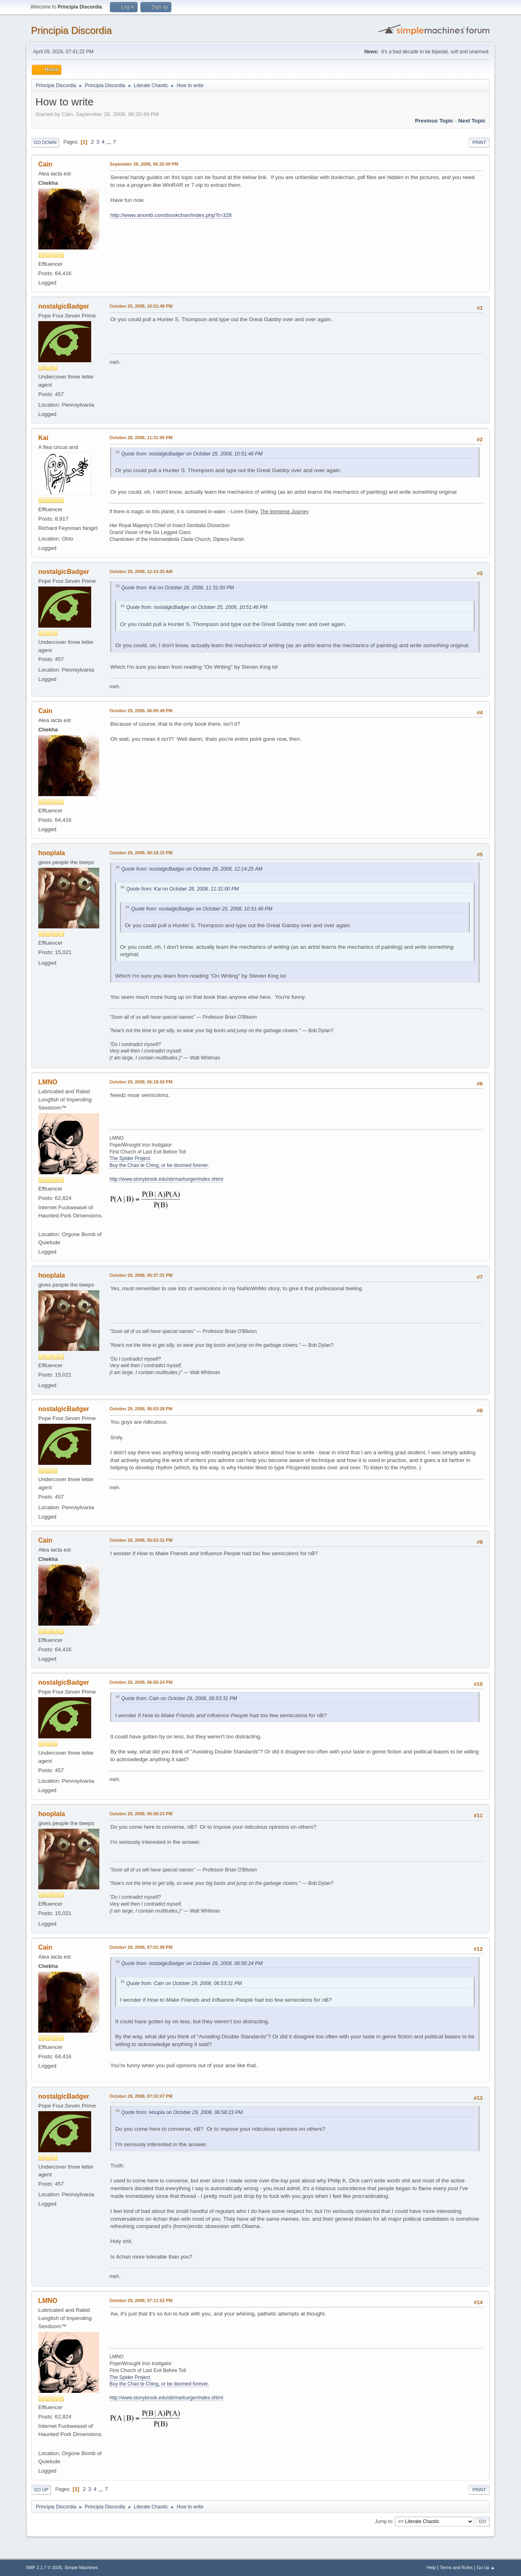  I want to click on Quote from: Cain on October 29, 2008, 06:53:31 PM, so click(179, 1698).